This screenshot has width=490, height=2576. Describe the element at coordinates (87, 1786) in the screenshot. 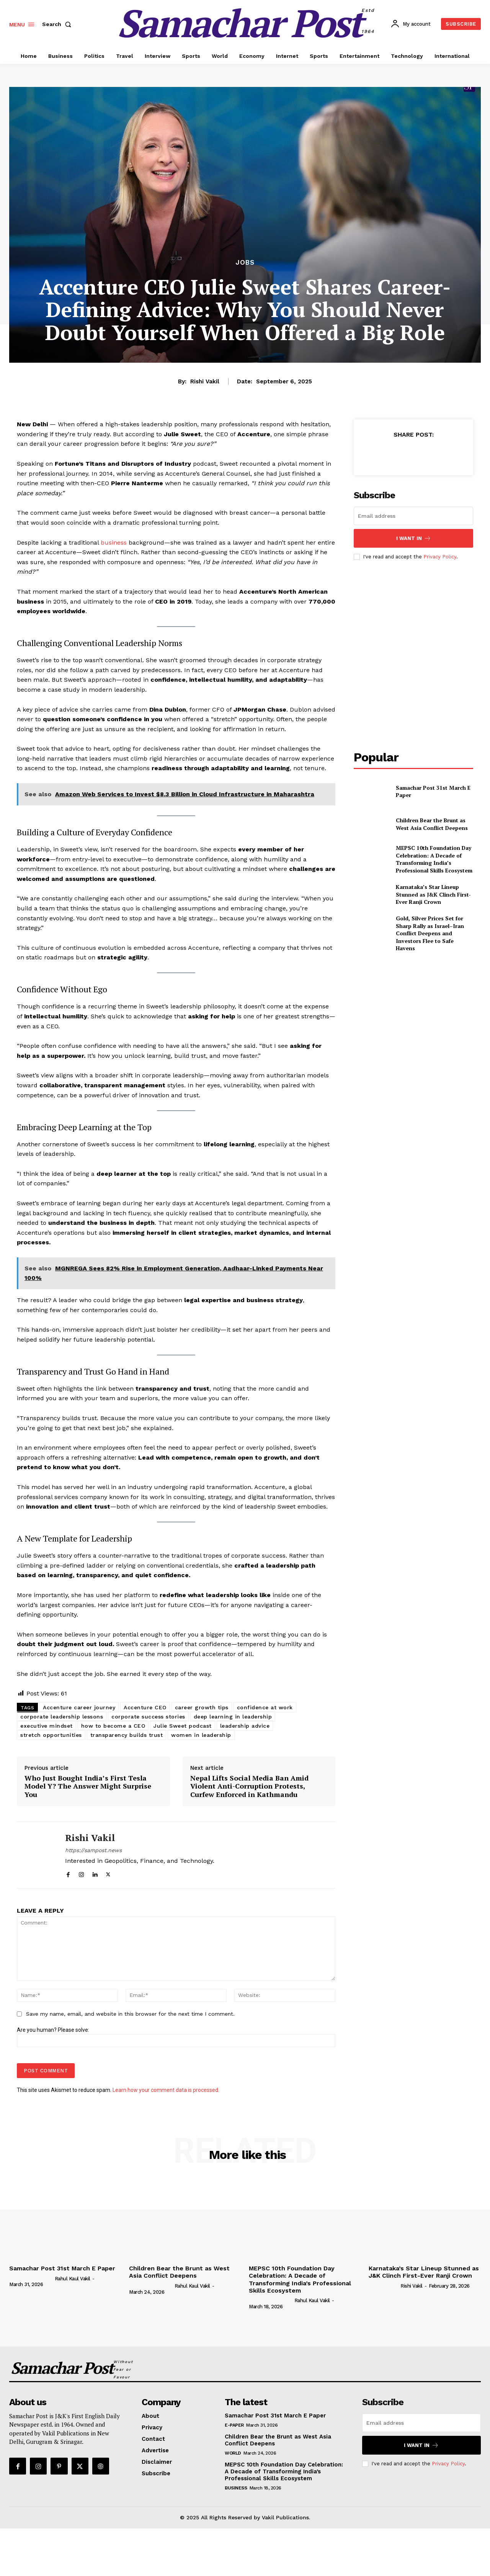

I see `Who Just Bought India’s First Tesla Model Y? The Answer Might Surprise You` at that location.